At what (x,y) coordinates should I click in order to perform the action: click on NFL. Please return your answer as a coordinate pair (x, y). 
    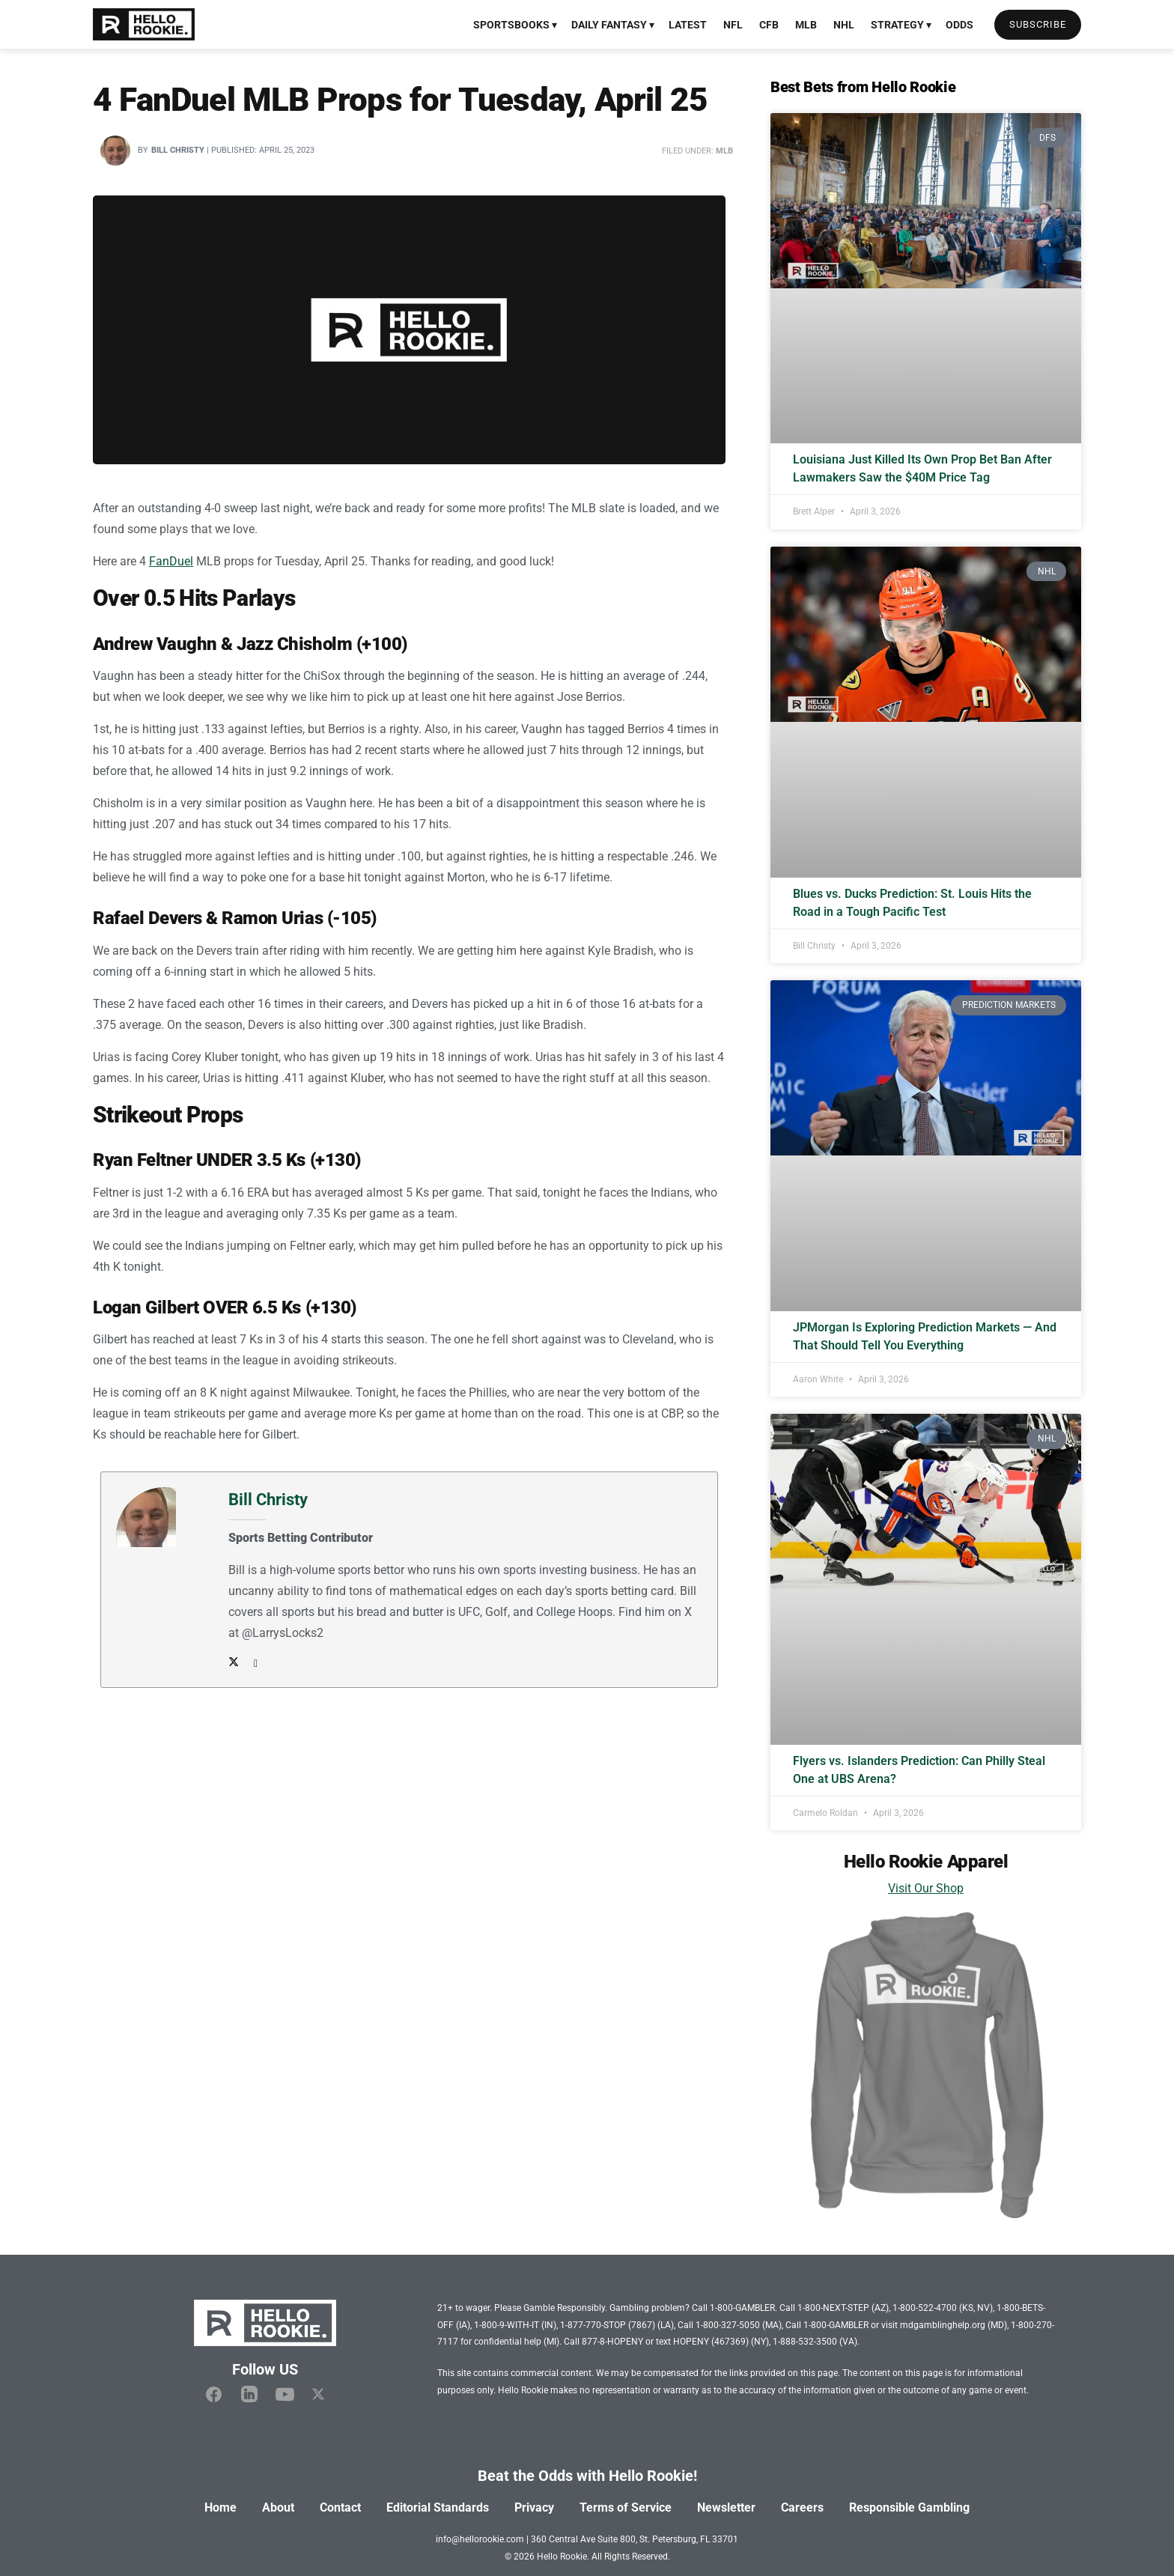
    Looking at the image, I should click on (733, 25).